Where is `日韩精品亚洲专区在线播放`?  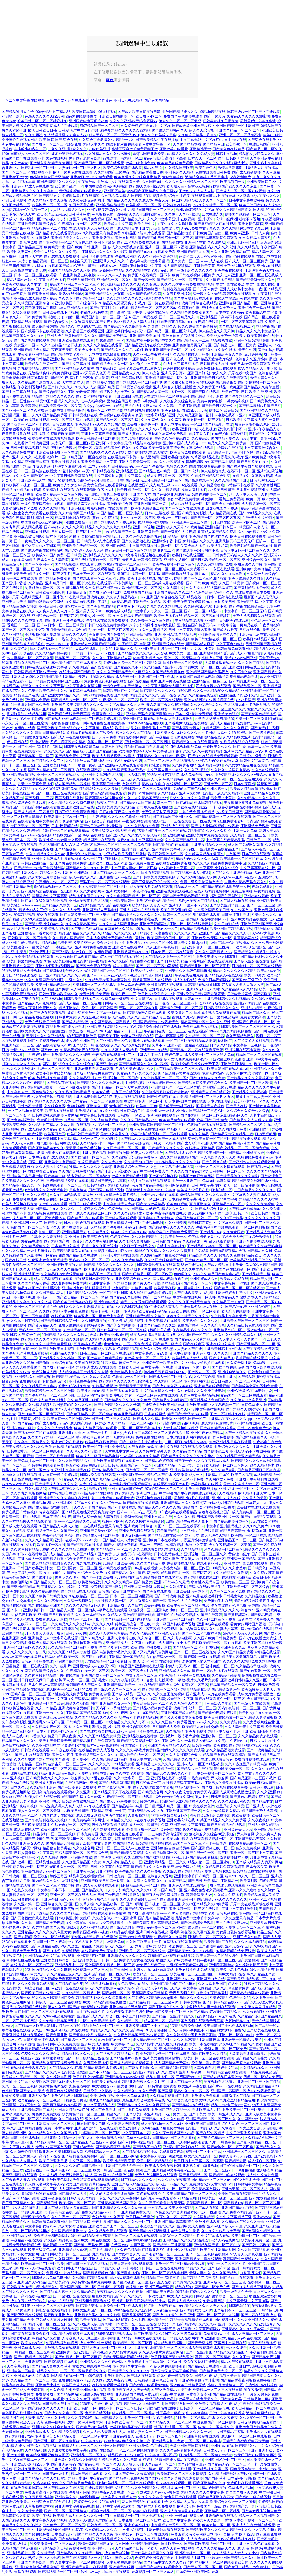 日韩精品亚洲专区在线播放 is located at coordinates (174, 2137).